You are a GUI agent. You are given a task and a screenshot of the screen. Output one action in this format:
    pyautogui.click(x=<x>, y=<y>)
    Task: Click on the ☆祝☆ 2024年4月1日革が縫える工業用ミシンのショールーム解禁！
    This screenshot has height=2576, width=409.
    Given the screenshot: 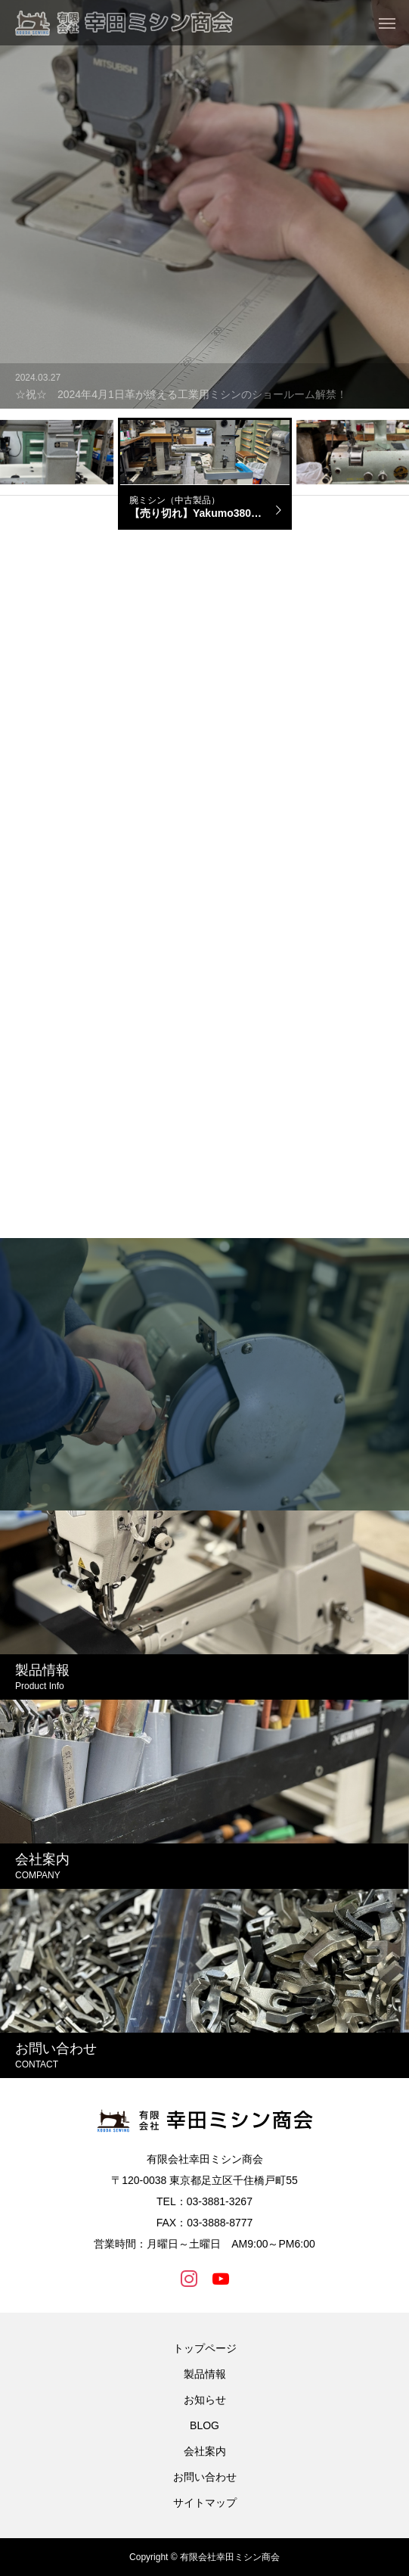 What is the action you would take?
    pyautogui.click(x=181, y=394)
    